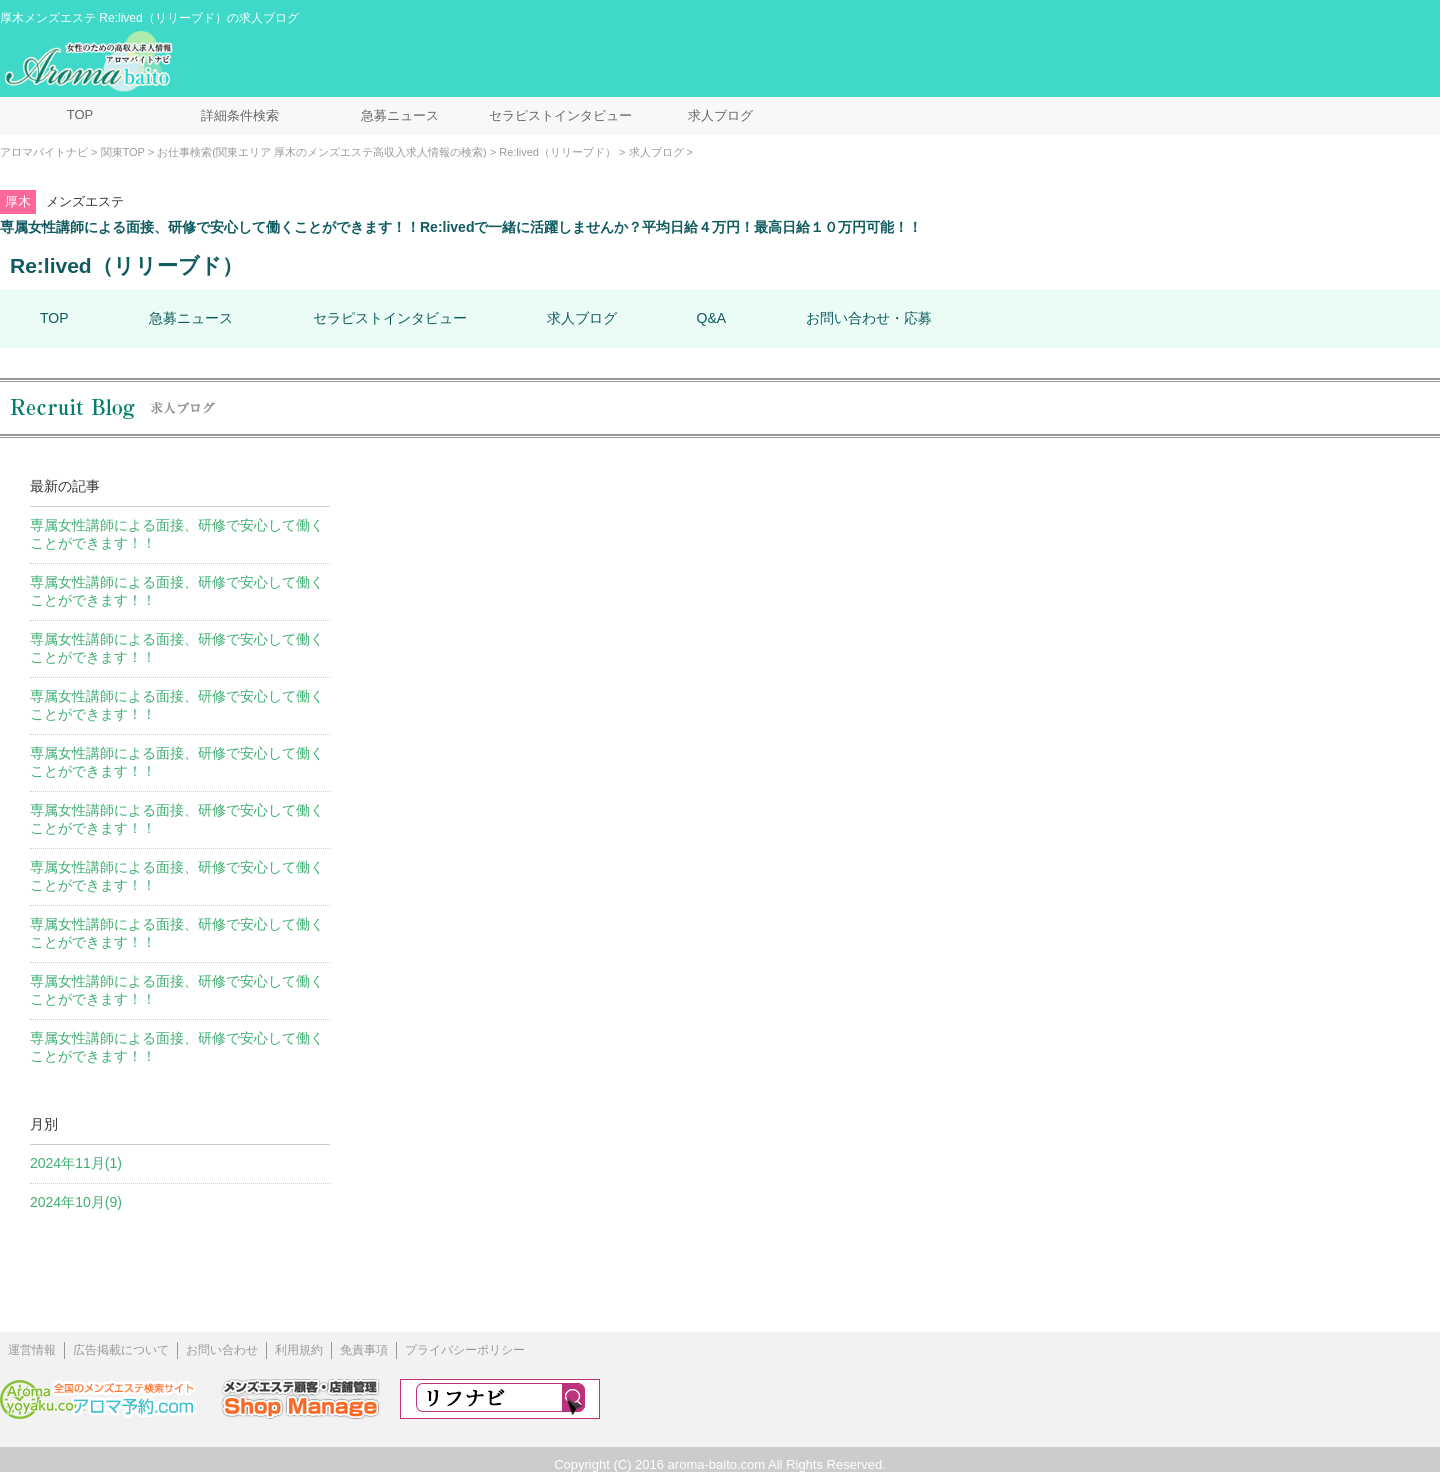  I want to click on セラピストインタビュー, so click(560, 115).